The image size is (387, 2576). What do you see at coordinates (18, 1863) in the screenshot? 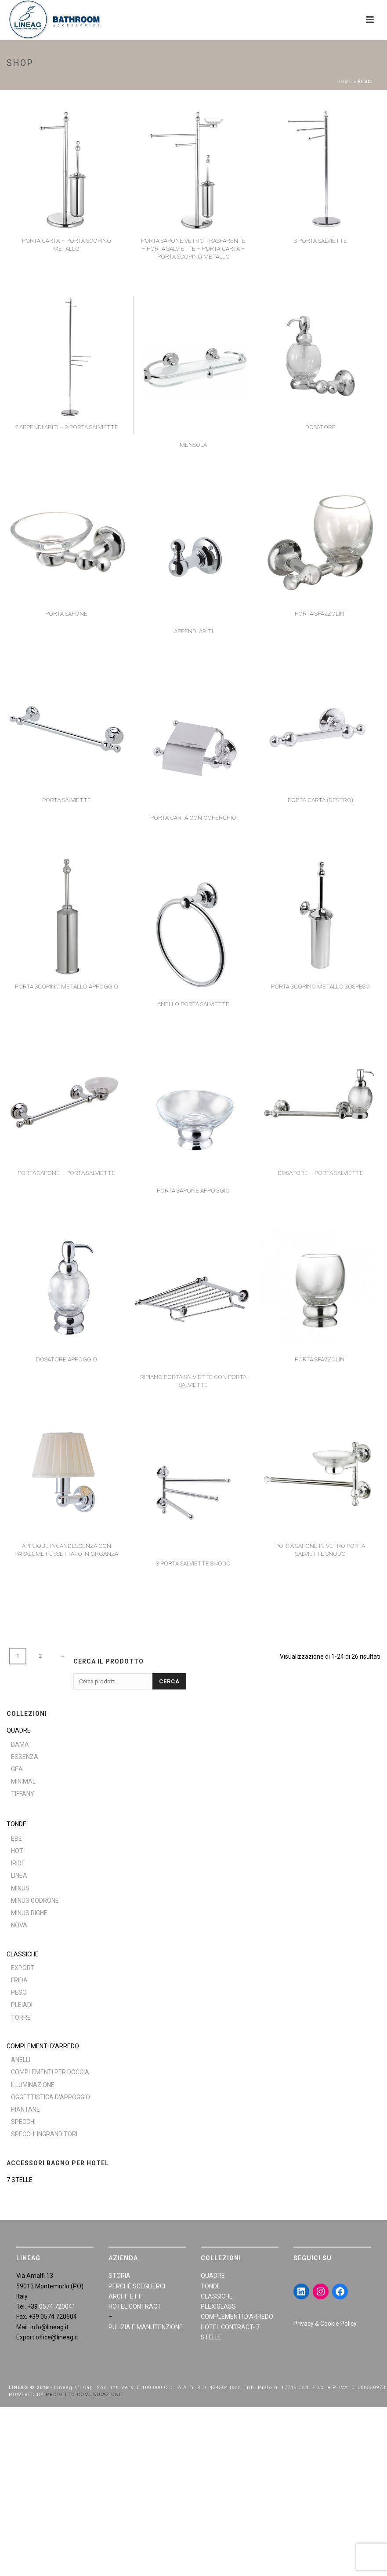
I see `Iride` at bounding box center [18, 1863].